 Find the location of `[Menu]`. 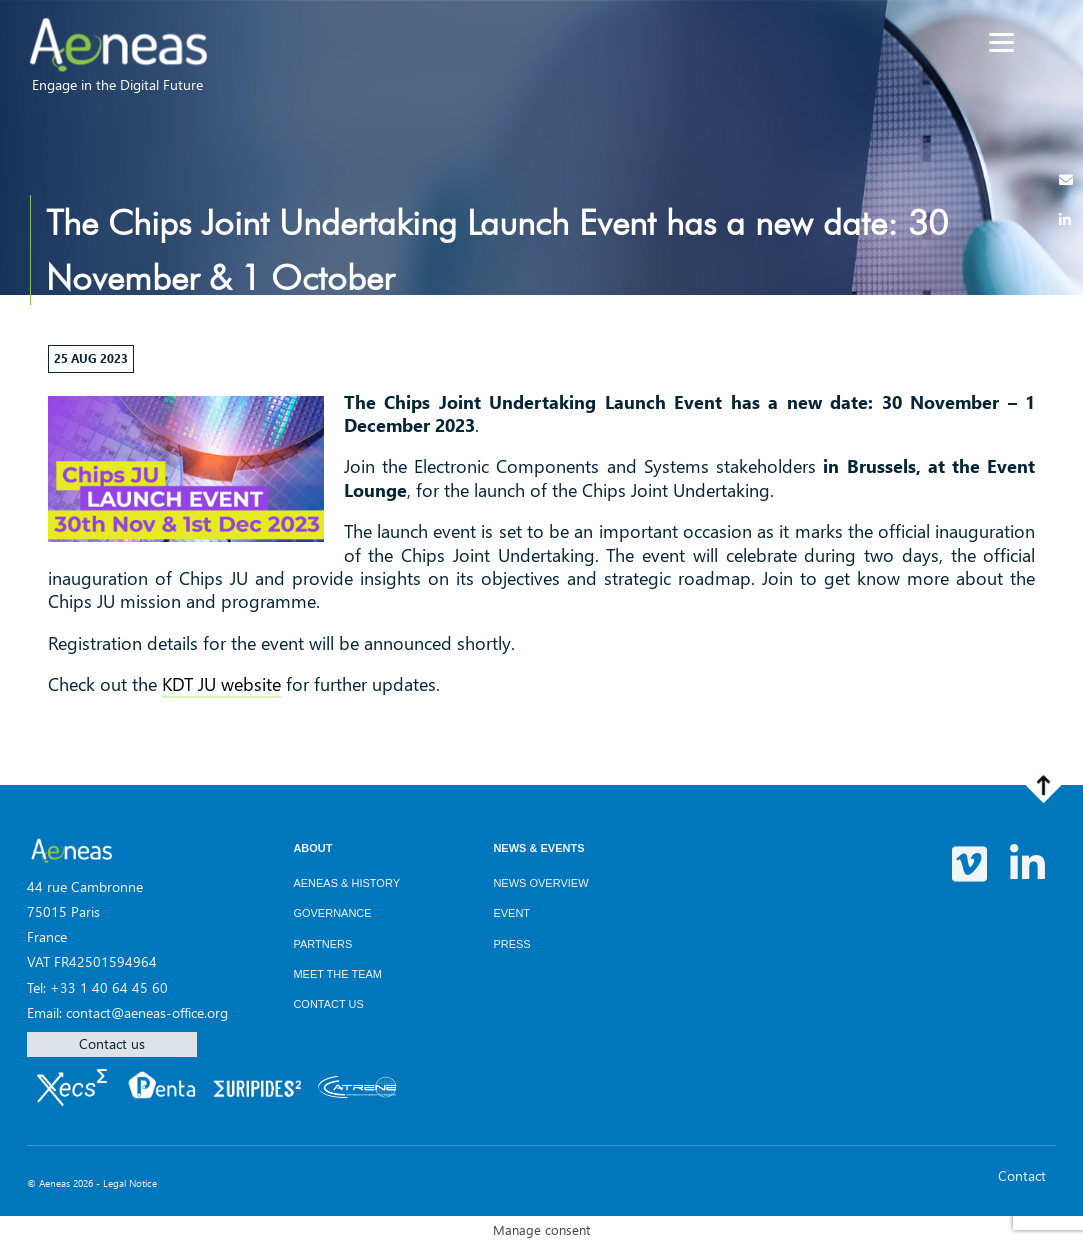

[Menu] is located at coordinates (1001, 42).